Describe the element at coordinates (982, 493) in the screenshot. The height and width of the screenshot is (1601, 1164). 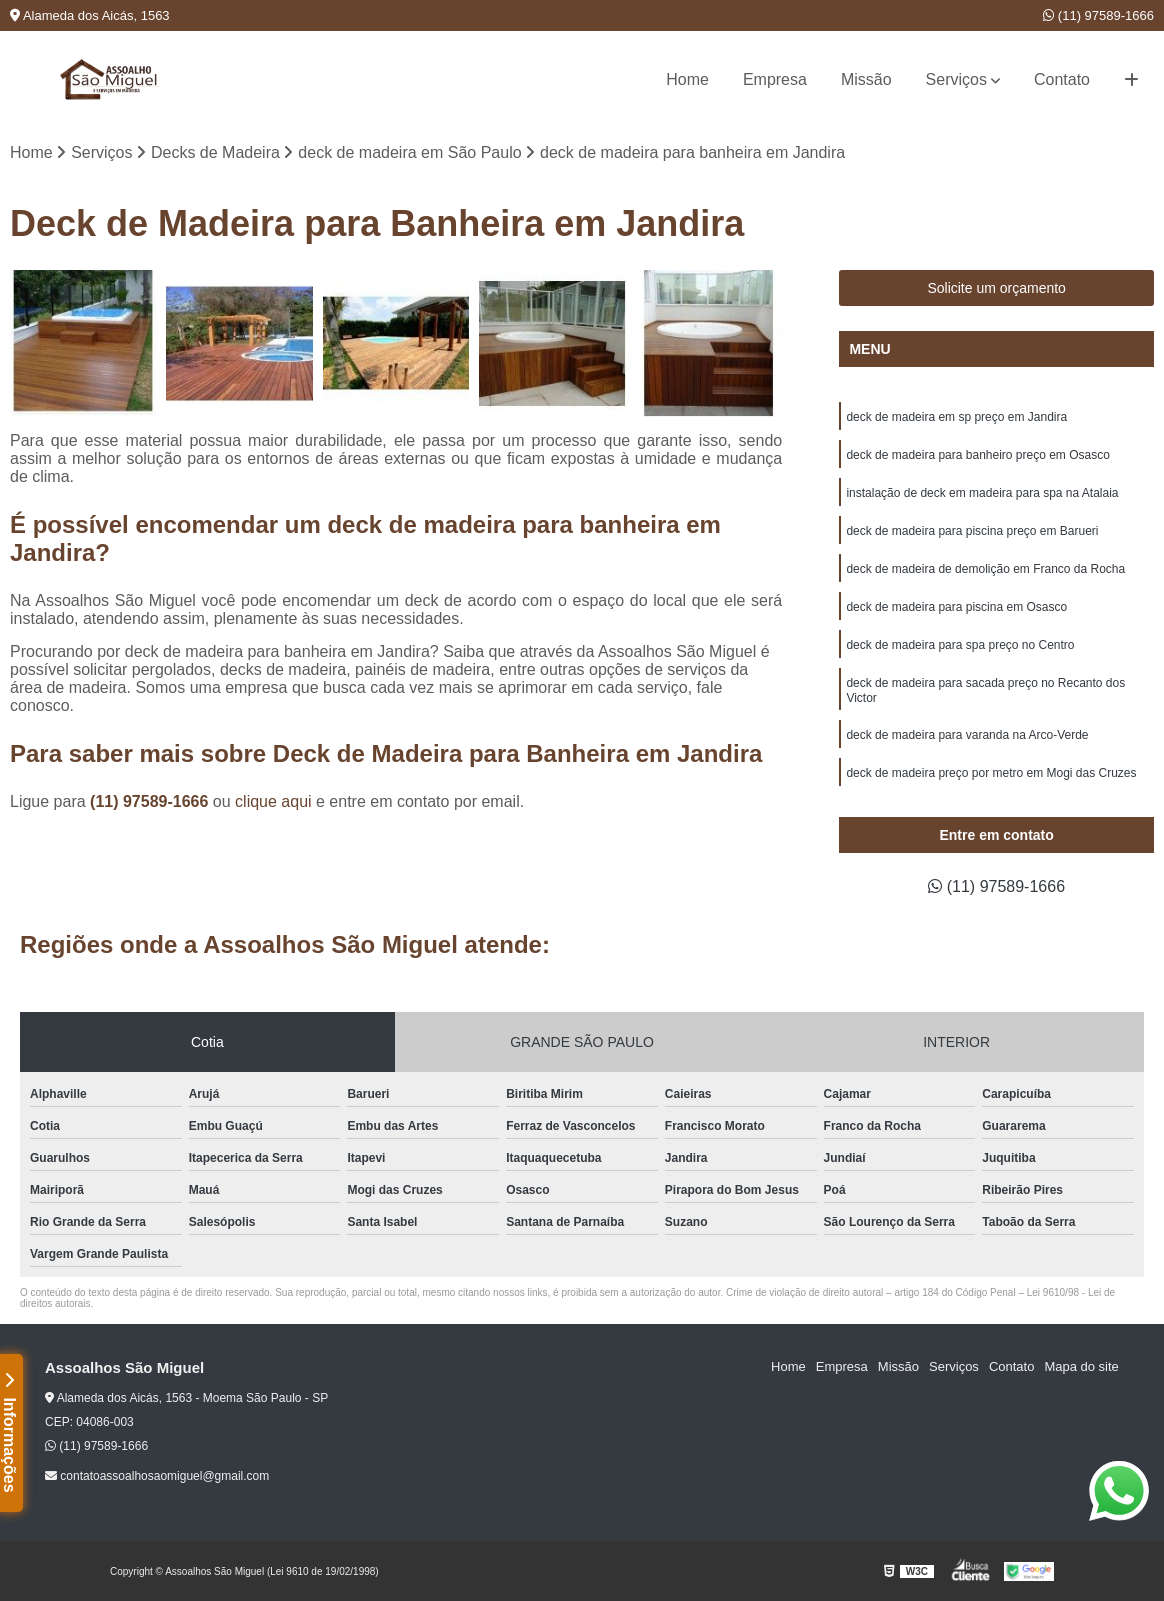
I see `instalação de deck em madeira para spa na Atalaia` at that location.